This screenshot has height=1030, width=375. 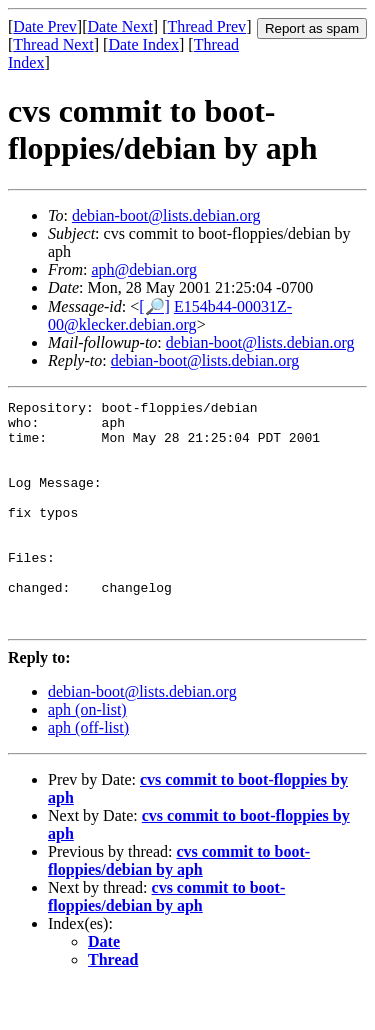 I want to click on aph (on-list), so click(x=87, y=754).